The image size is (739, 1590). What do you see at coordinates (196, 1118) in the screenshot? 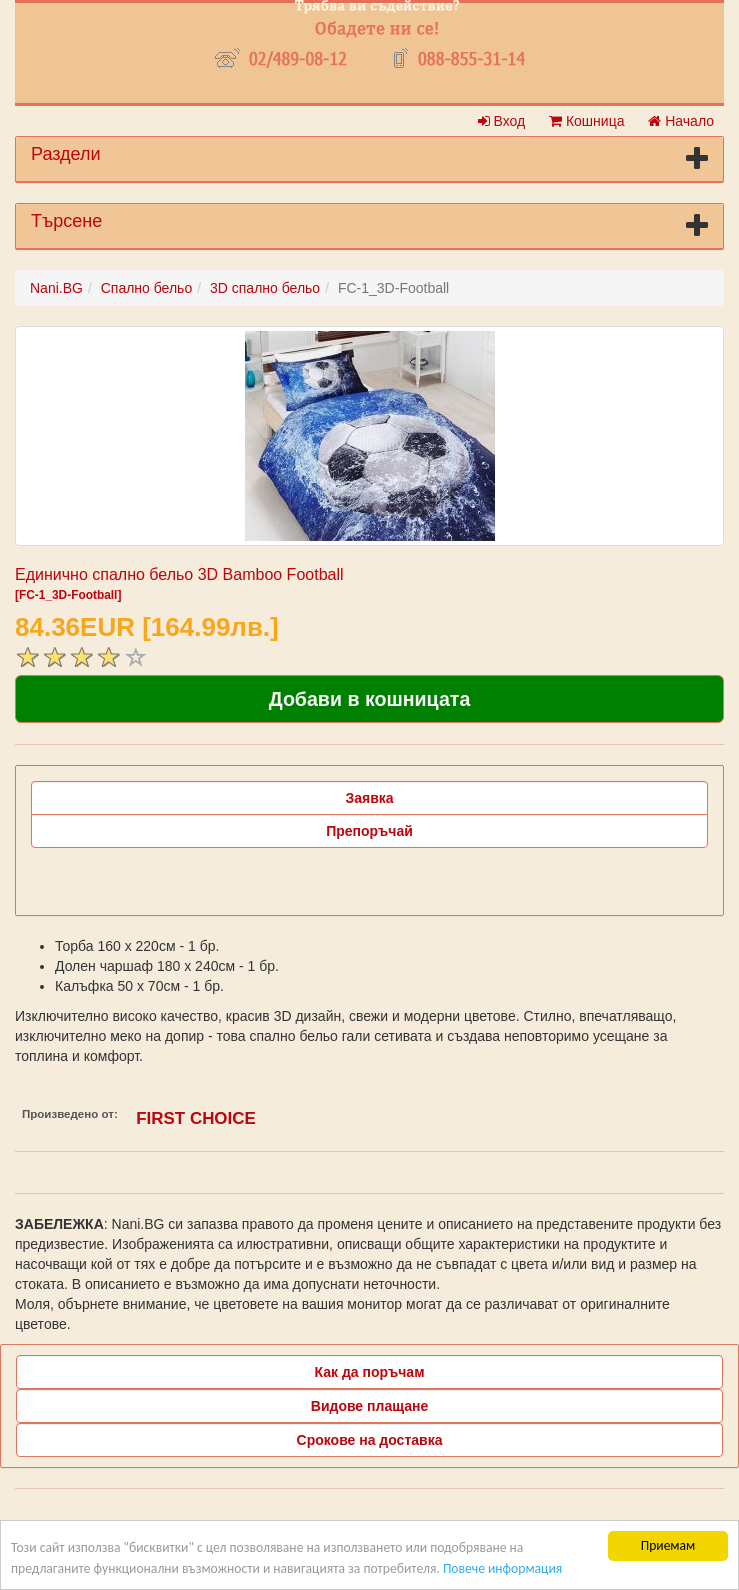
I see `FIRST CHOICE` at bounding box center [196, 1118].